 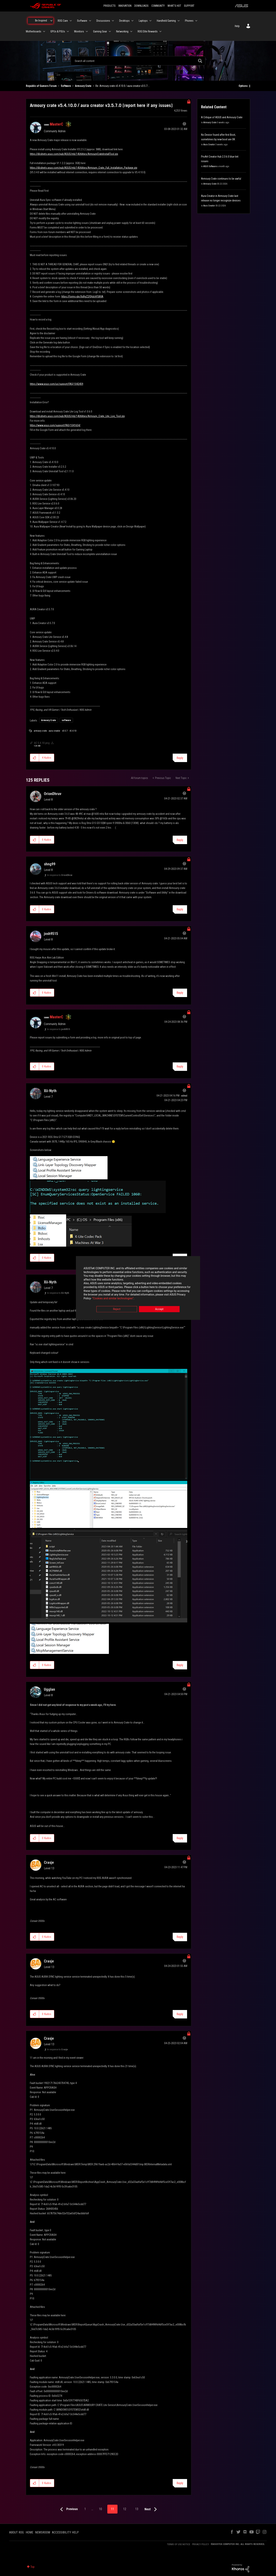 What do you see at coordinates (200, 2544) in the screenshot?
I see `PRIVACY POLICY` at bounding box center [200, 2544].